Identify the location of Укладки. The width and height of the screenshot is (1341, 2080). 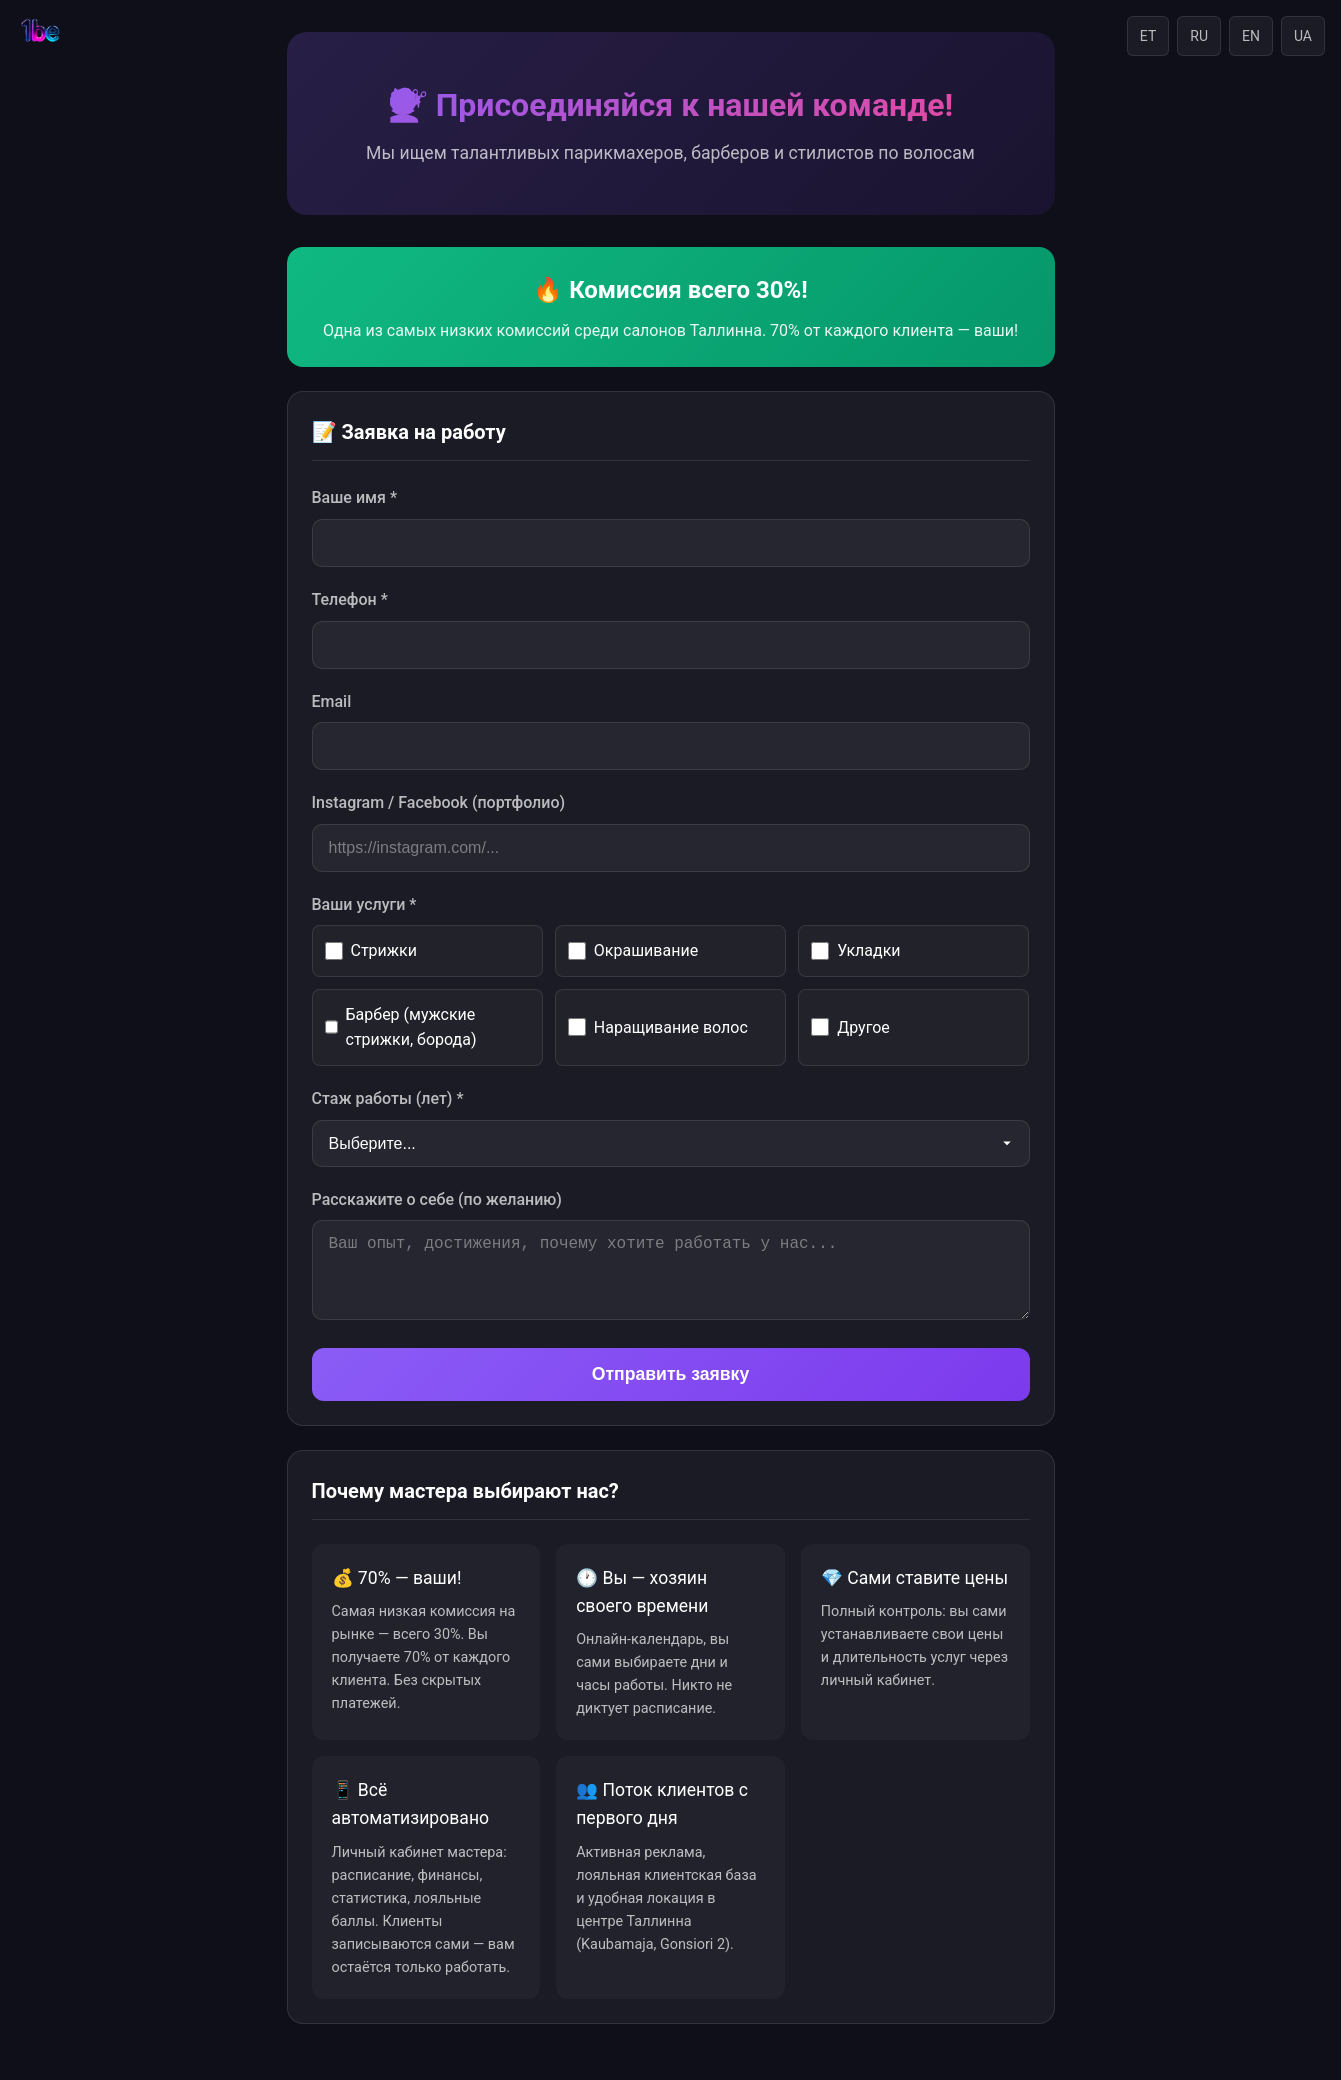
(855, 950).